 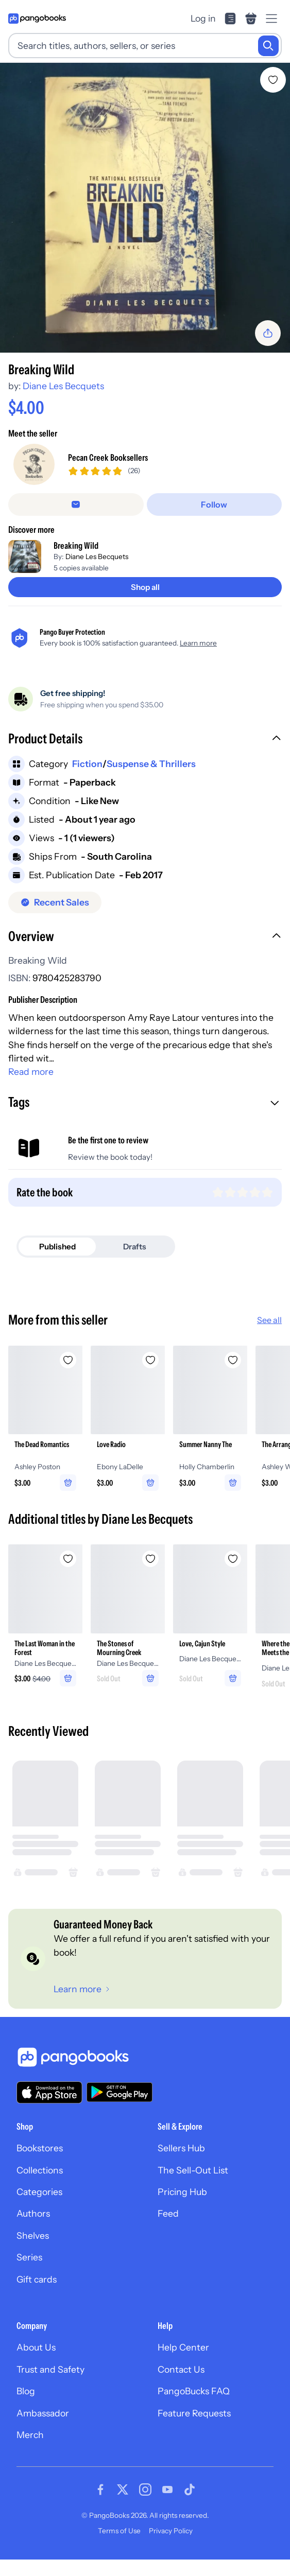 I want to click on Shelves, so click(x=32, y=2235).